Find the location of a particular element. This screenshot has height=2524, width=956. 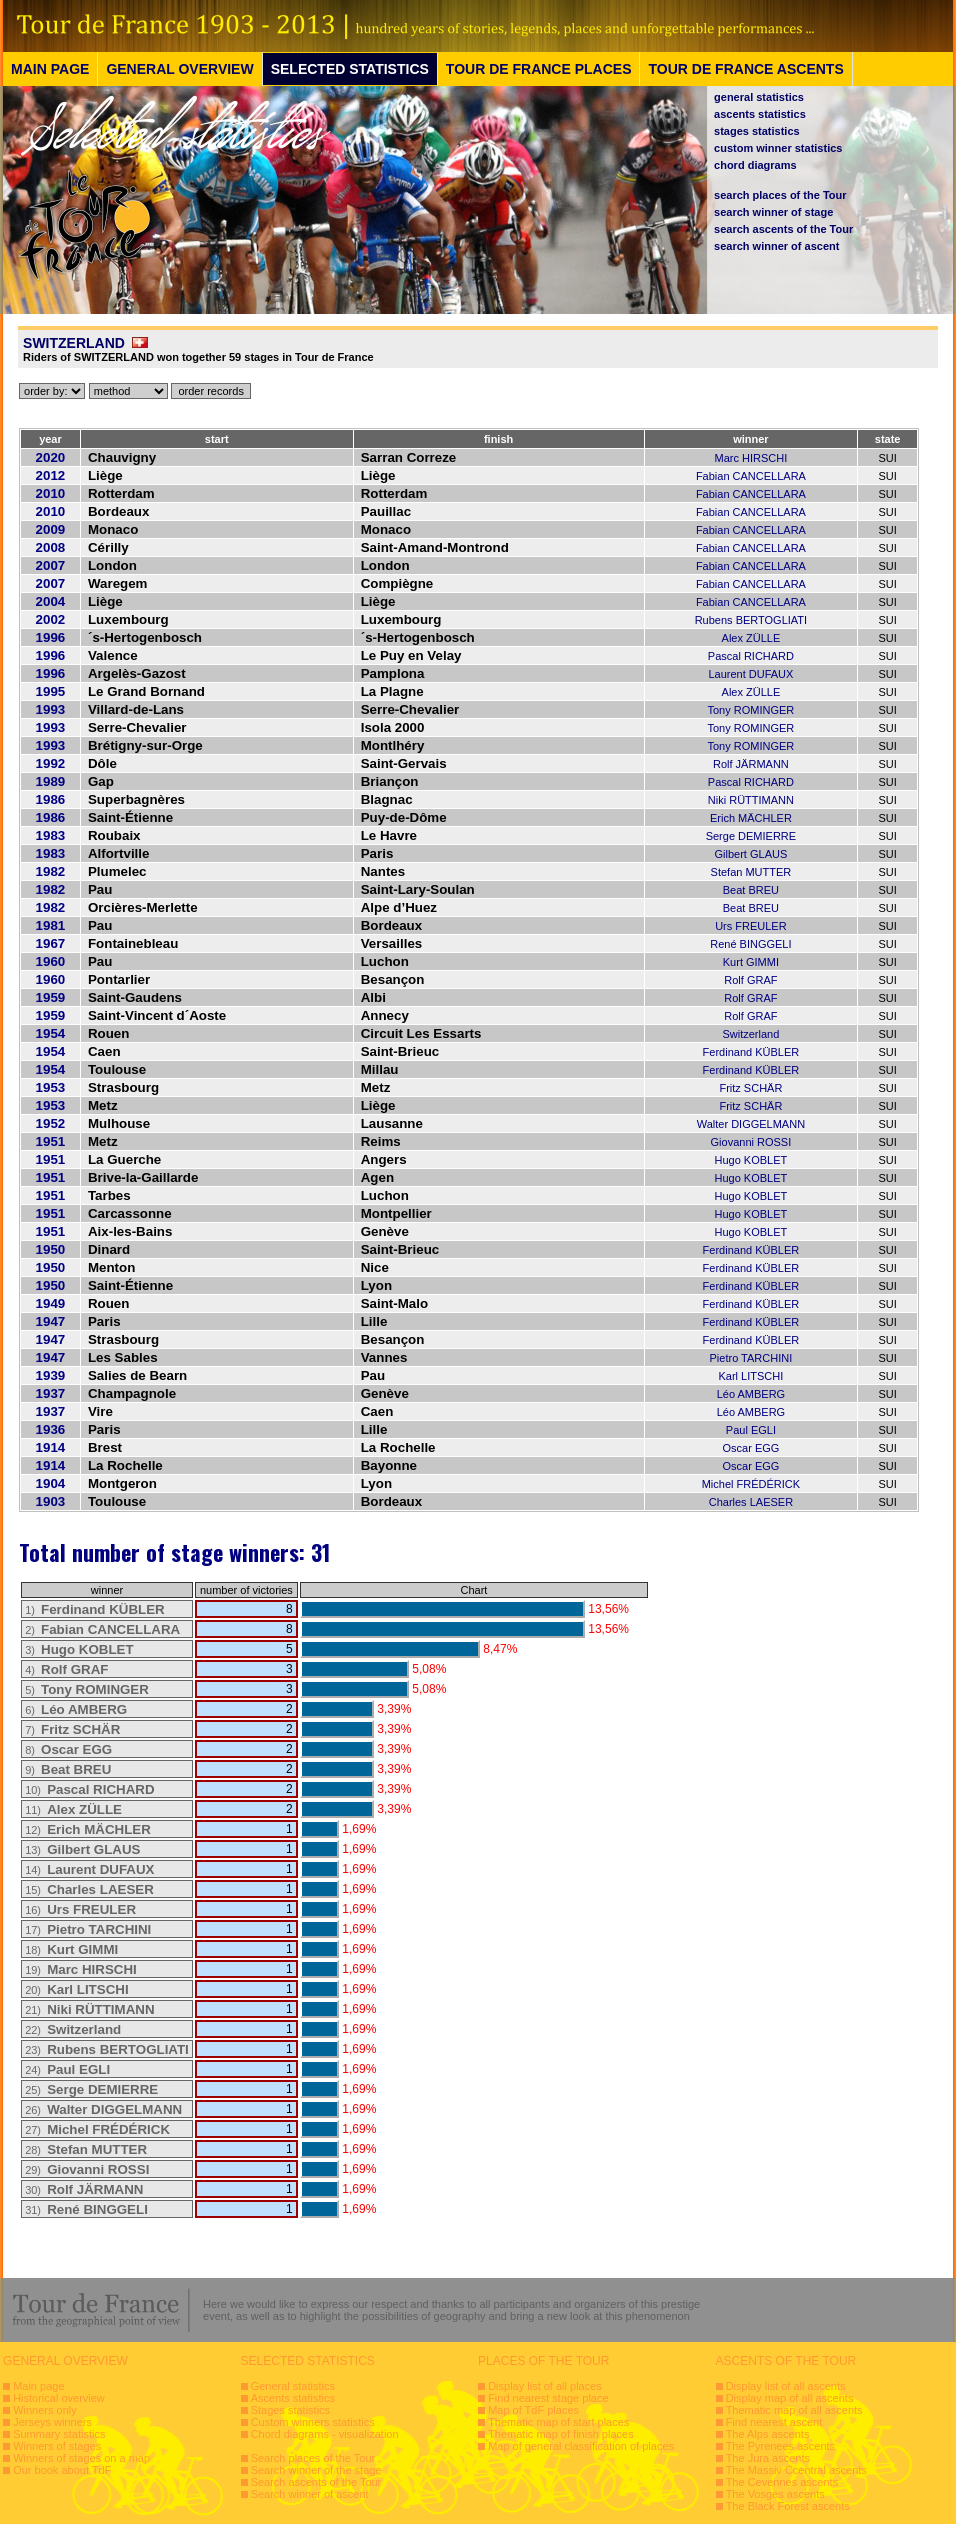

Search ascents of the Tour is located at coordinates (316, 2482).